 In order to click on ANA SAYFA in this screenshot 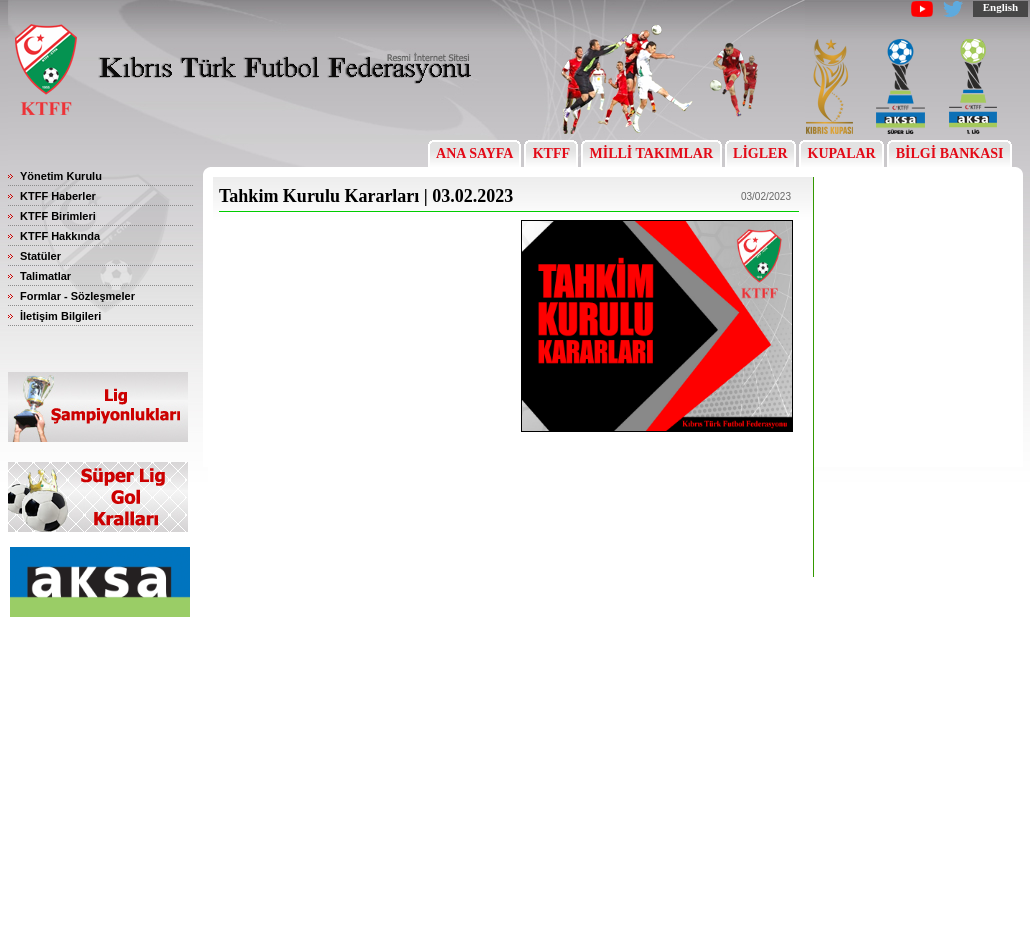, I will do `click(474, 153)`.